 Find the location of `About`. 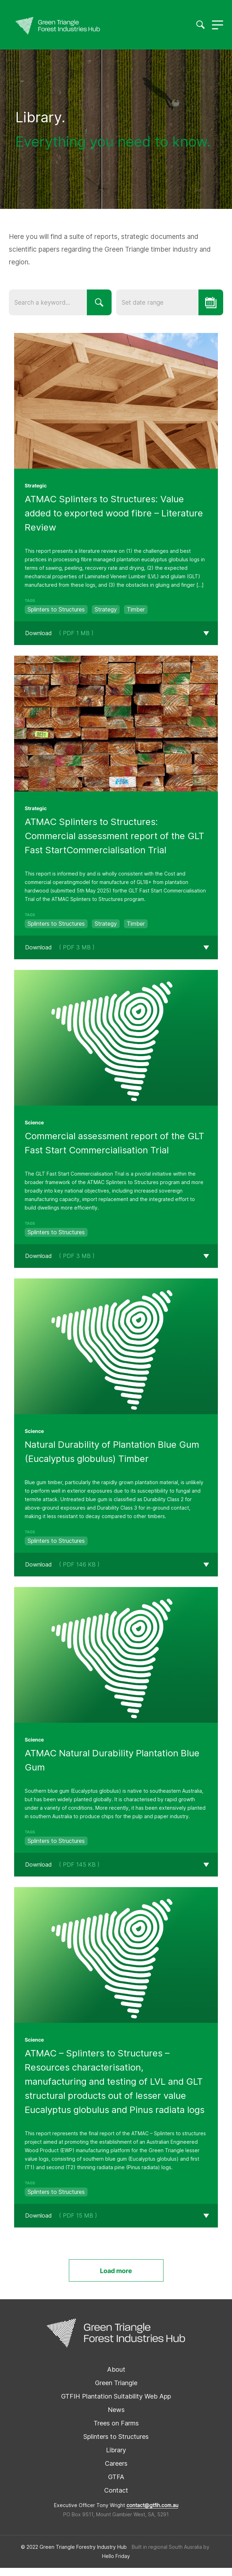

About is located at coordinates (116, 2377).